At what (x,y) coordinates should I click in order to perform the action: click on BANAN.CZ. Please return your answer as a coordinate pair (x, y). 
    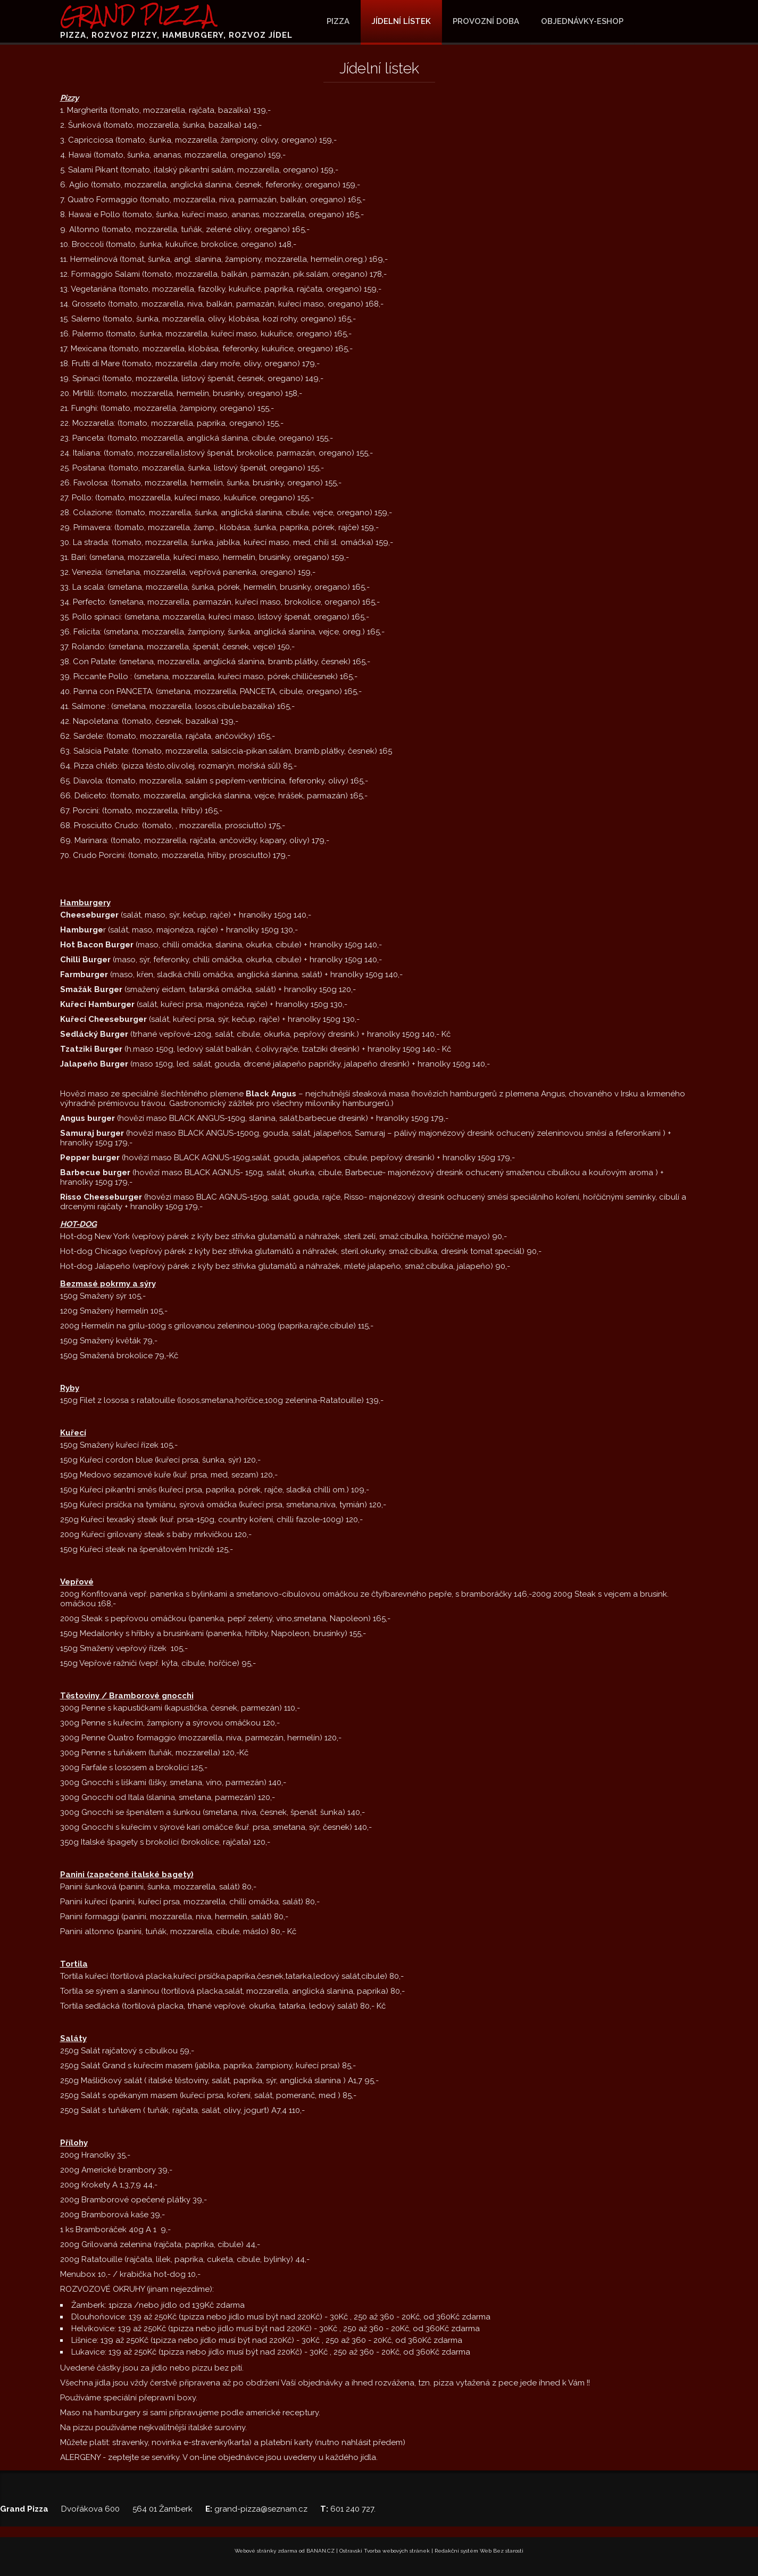
    Looking at the image, I should click on (320, 2551).